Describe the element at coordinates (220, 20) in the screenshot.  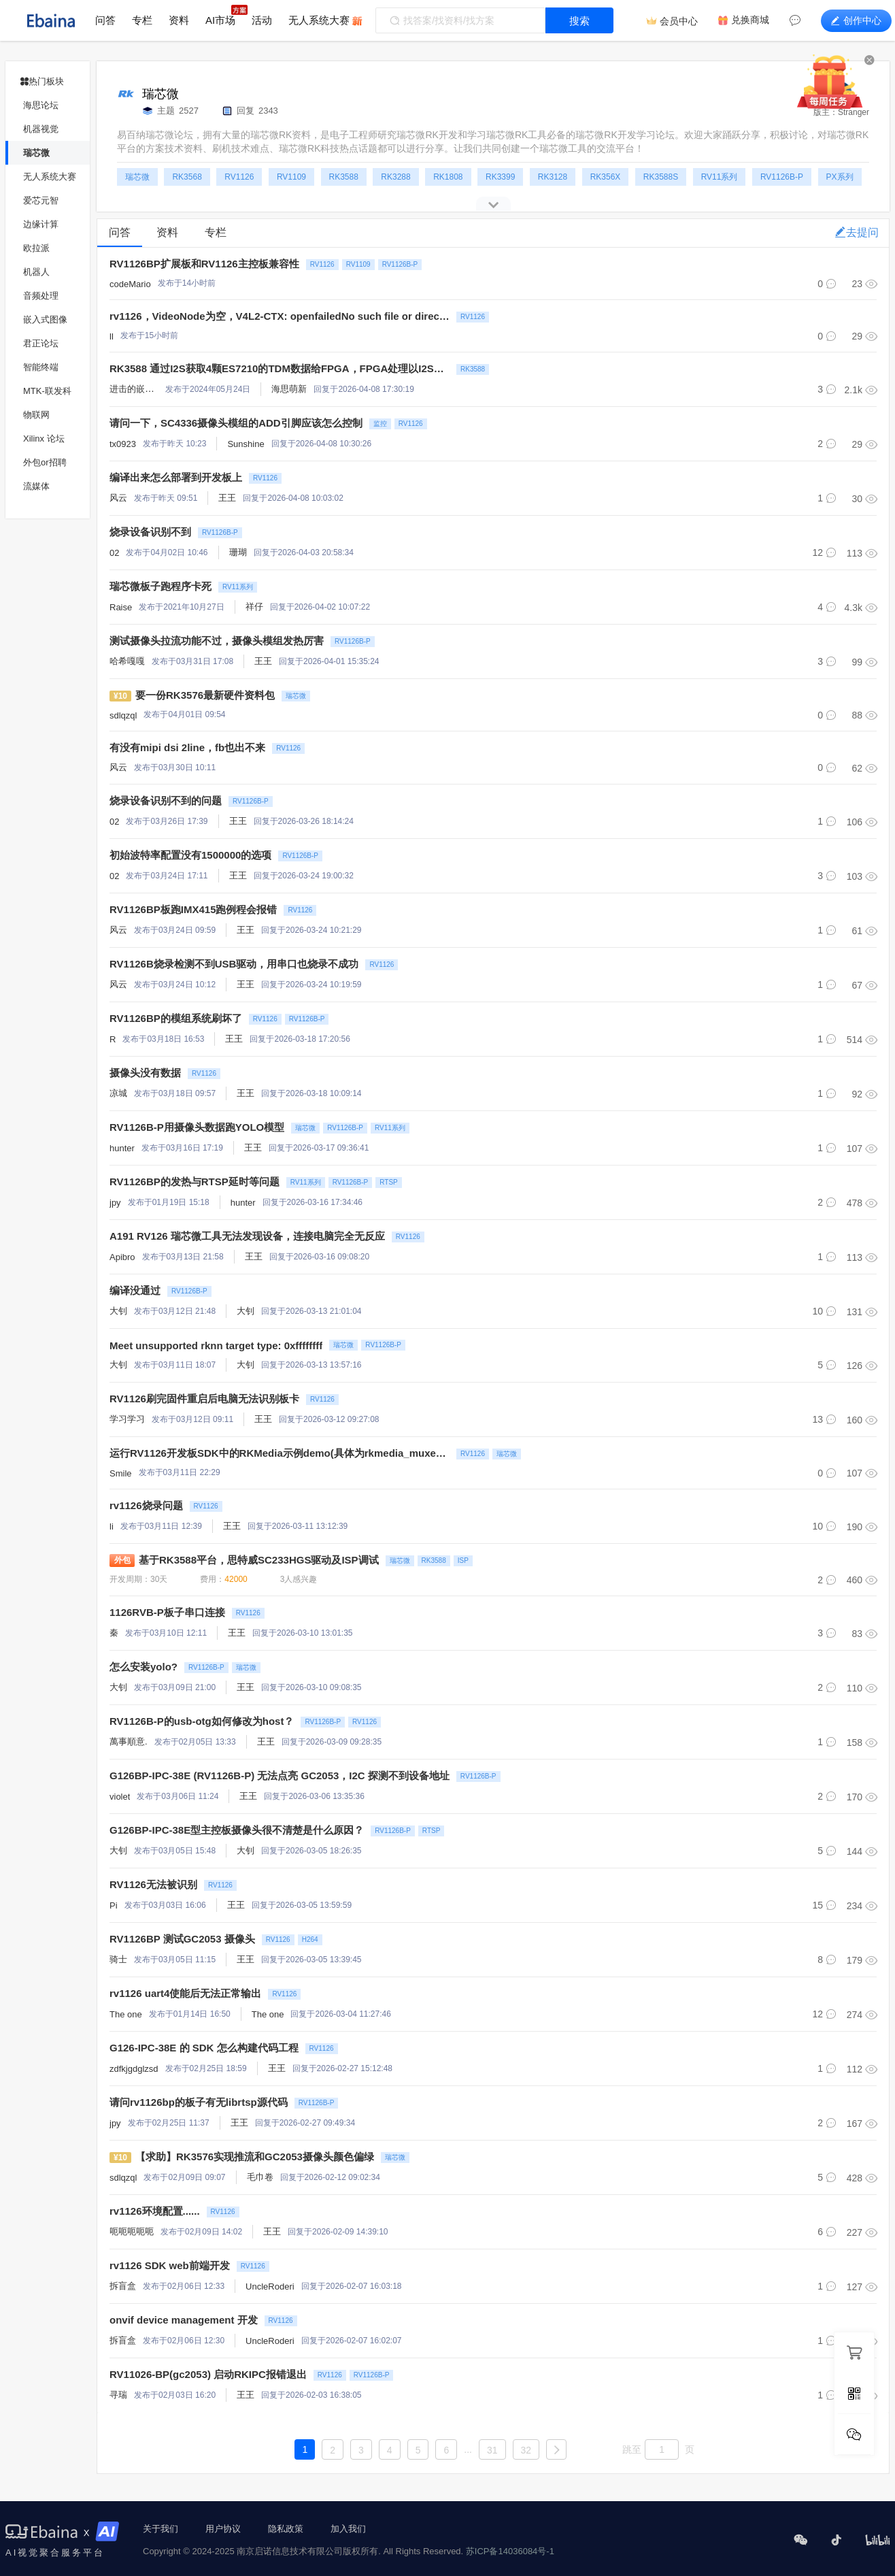
I see `AI市场` at that location.